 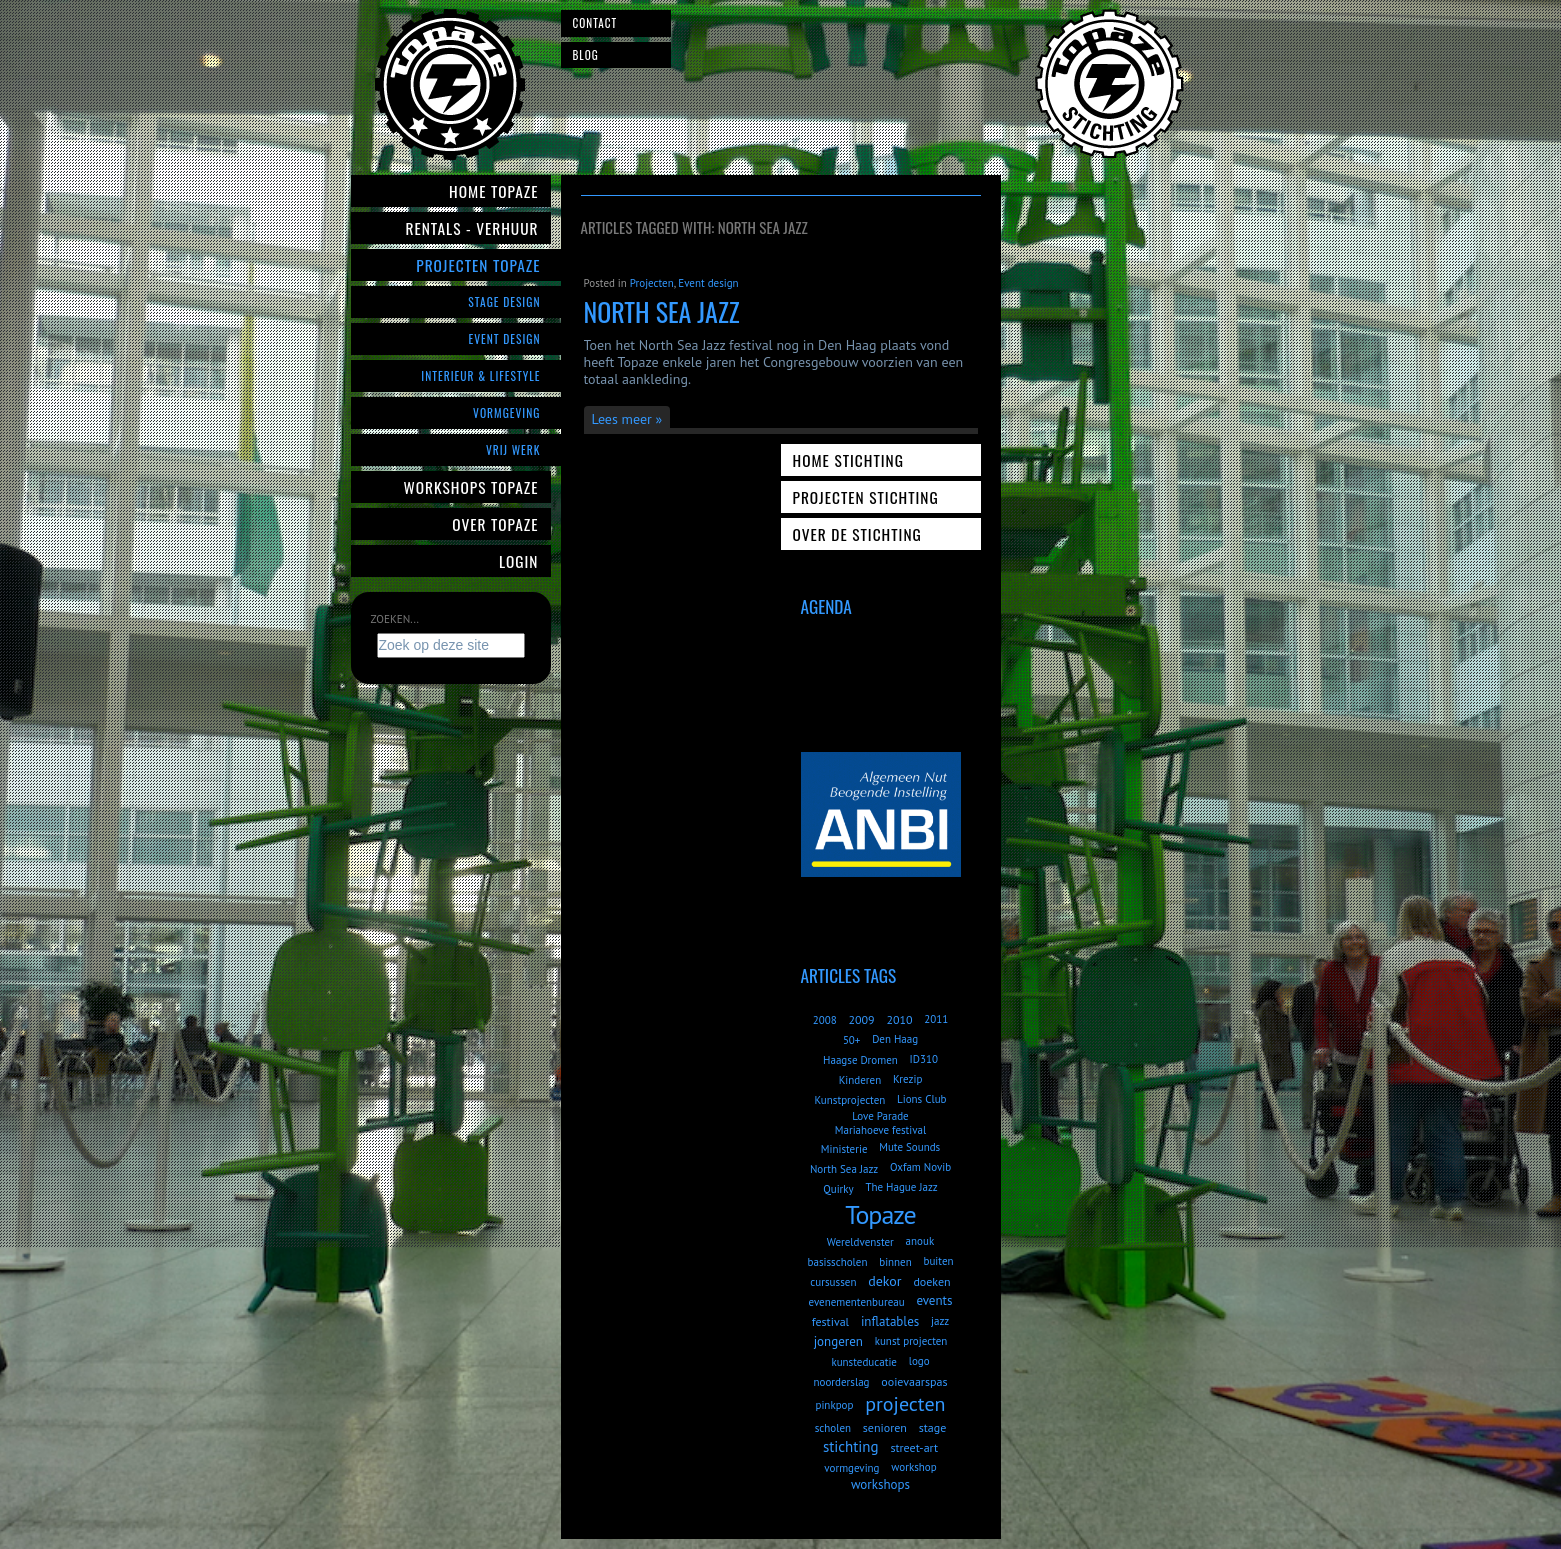 What do you see at coordinates (595, 23) in the screenshot?
I see `Contact` at bounding box center [595, 23].